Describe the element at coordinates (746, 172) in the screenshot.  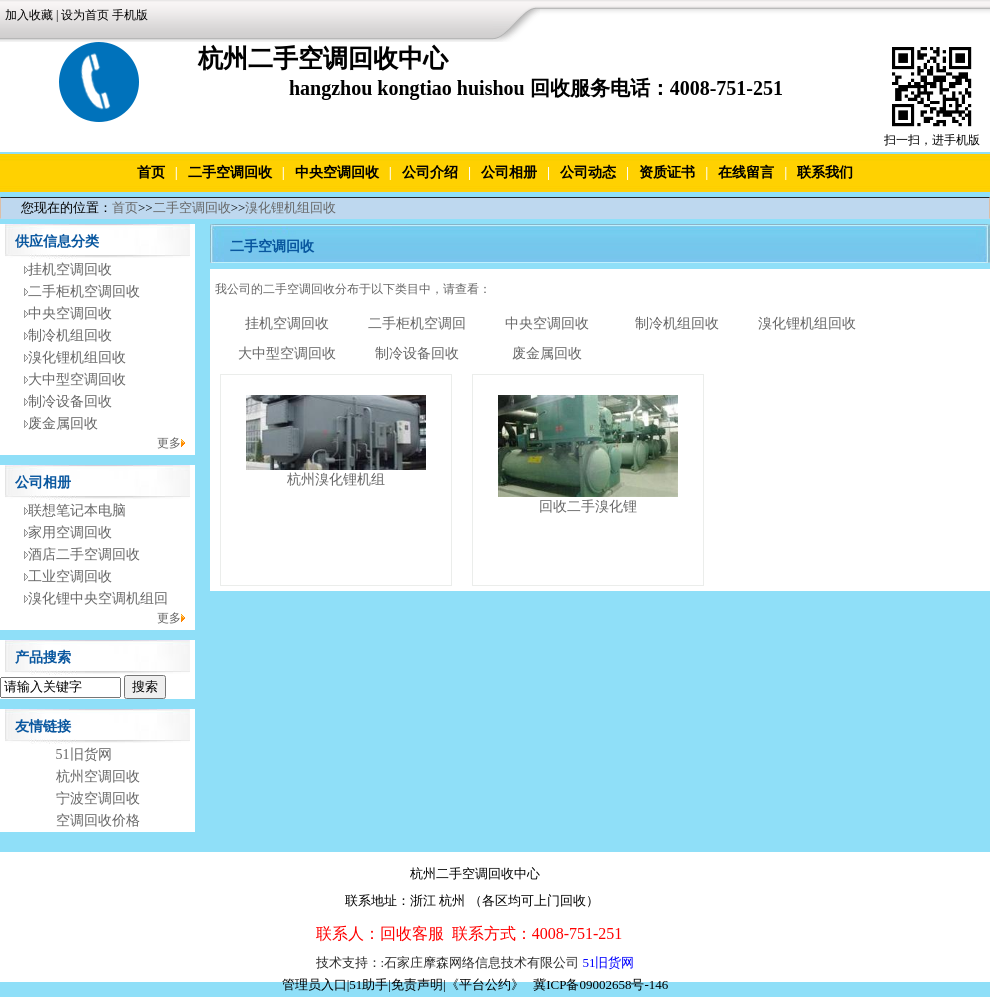
I see `在线留言` at that location.